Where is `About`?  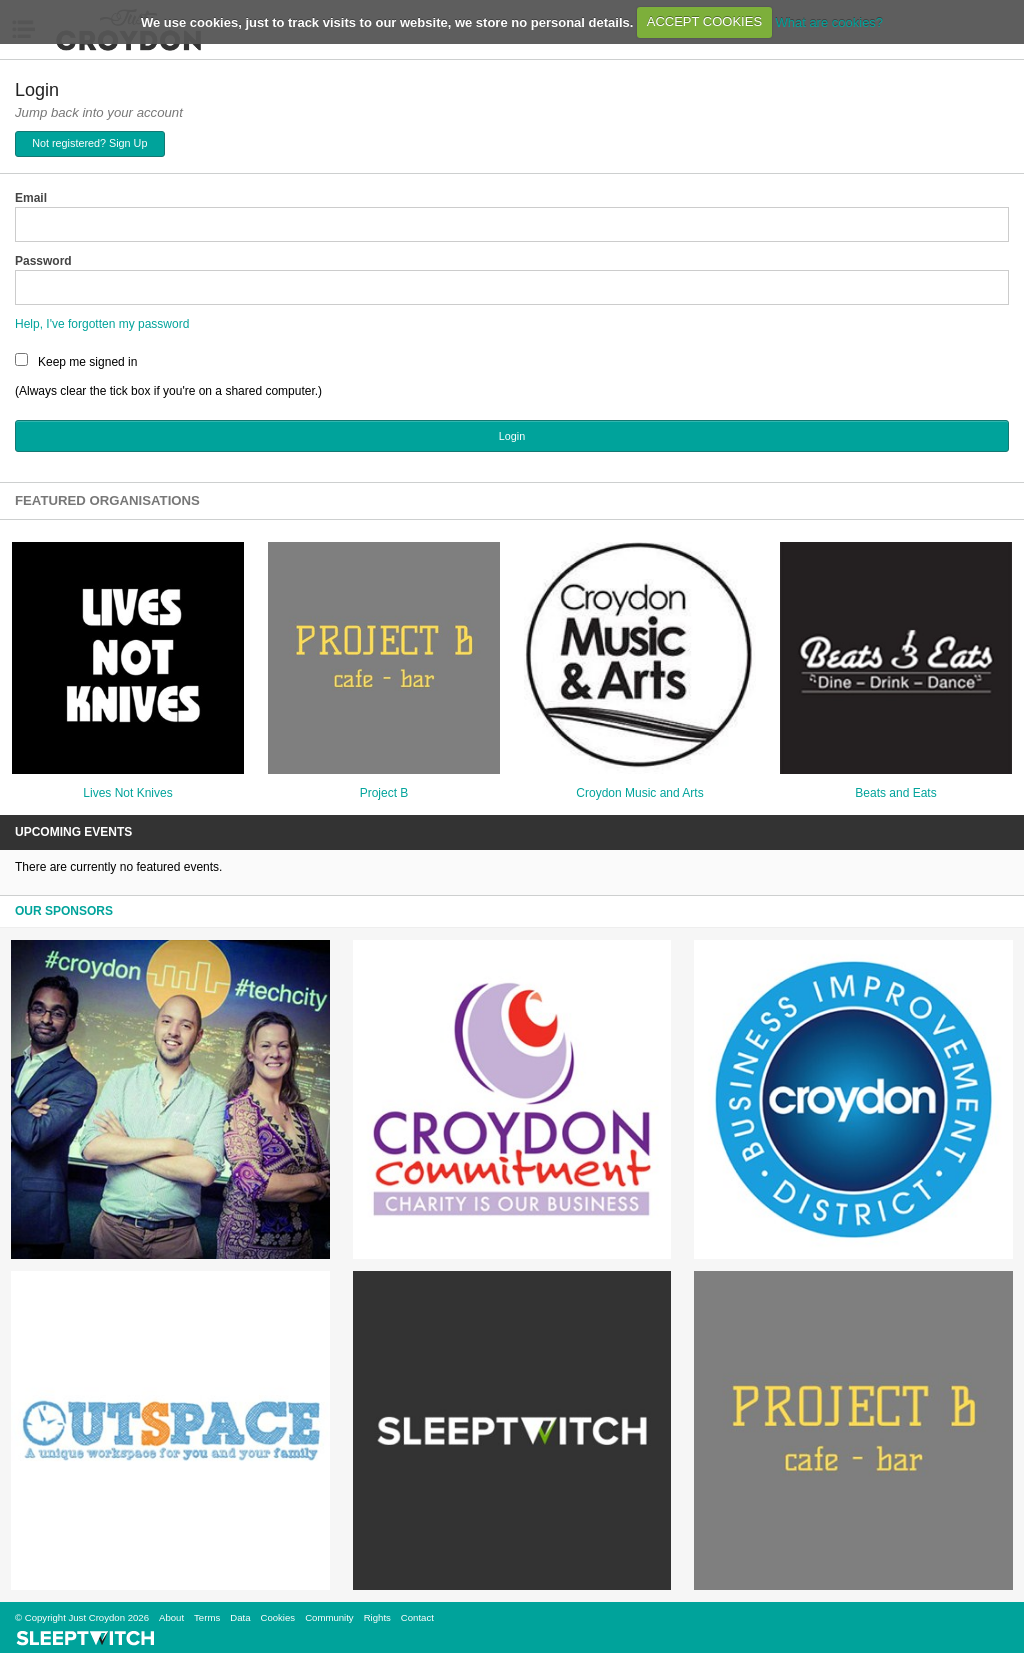 About is located at coordinates (171, 1617).